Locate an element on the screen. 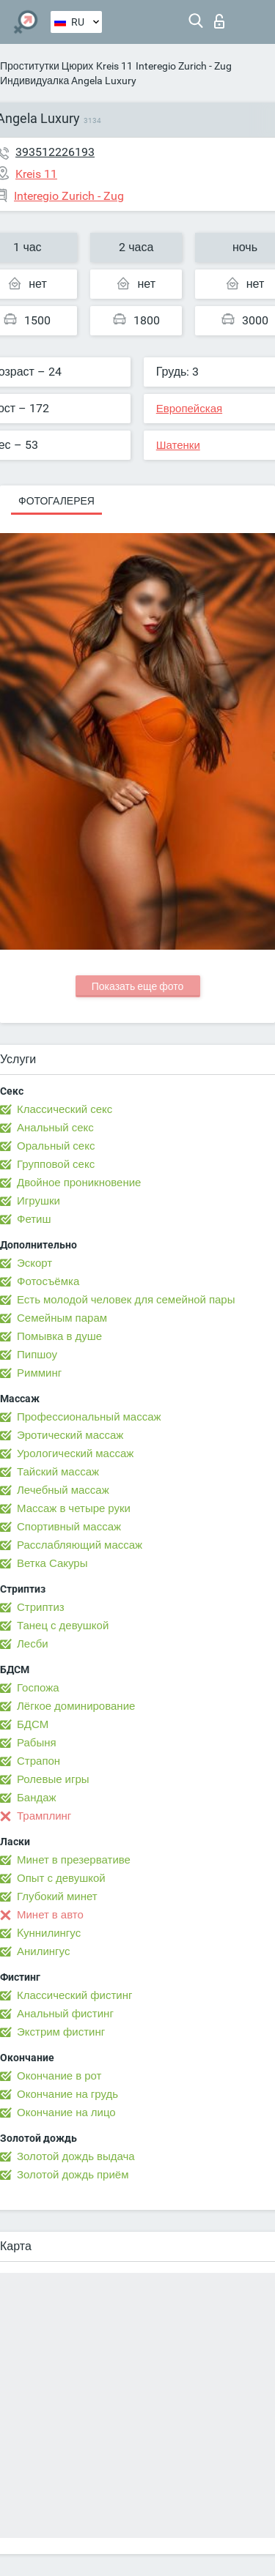 This screenshot has height=2576, width=275. Interegio Zurich - Zug is located at coordinates (184, 66).